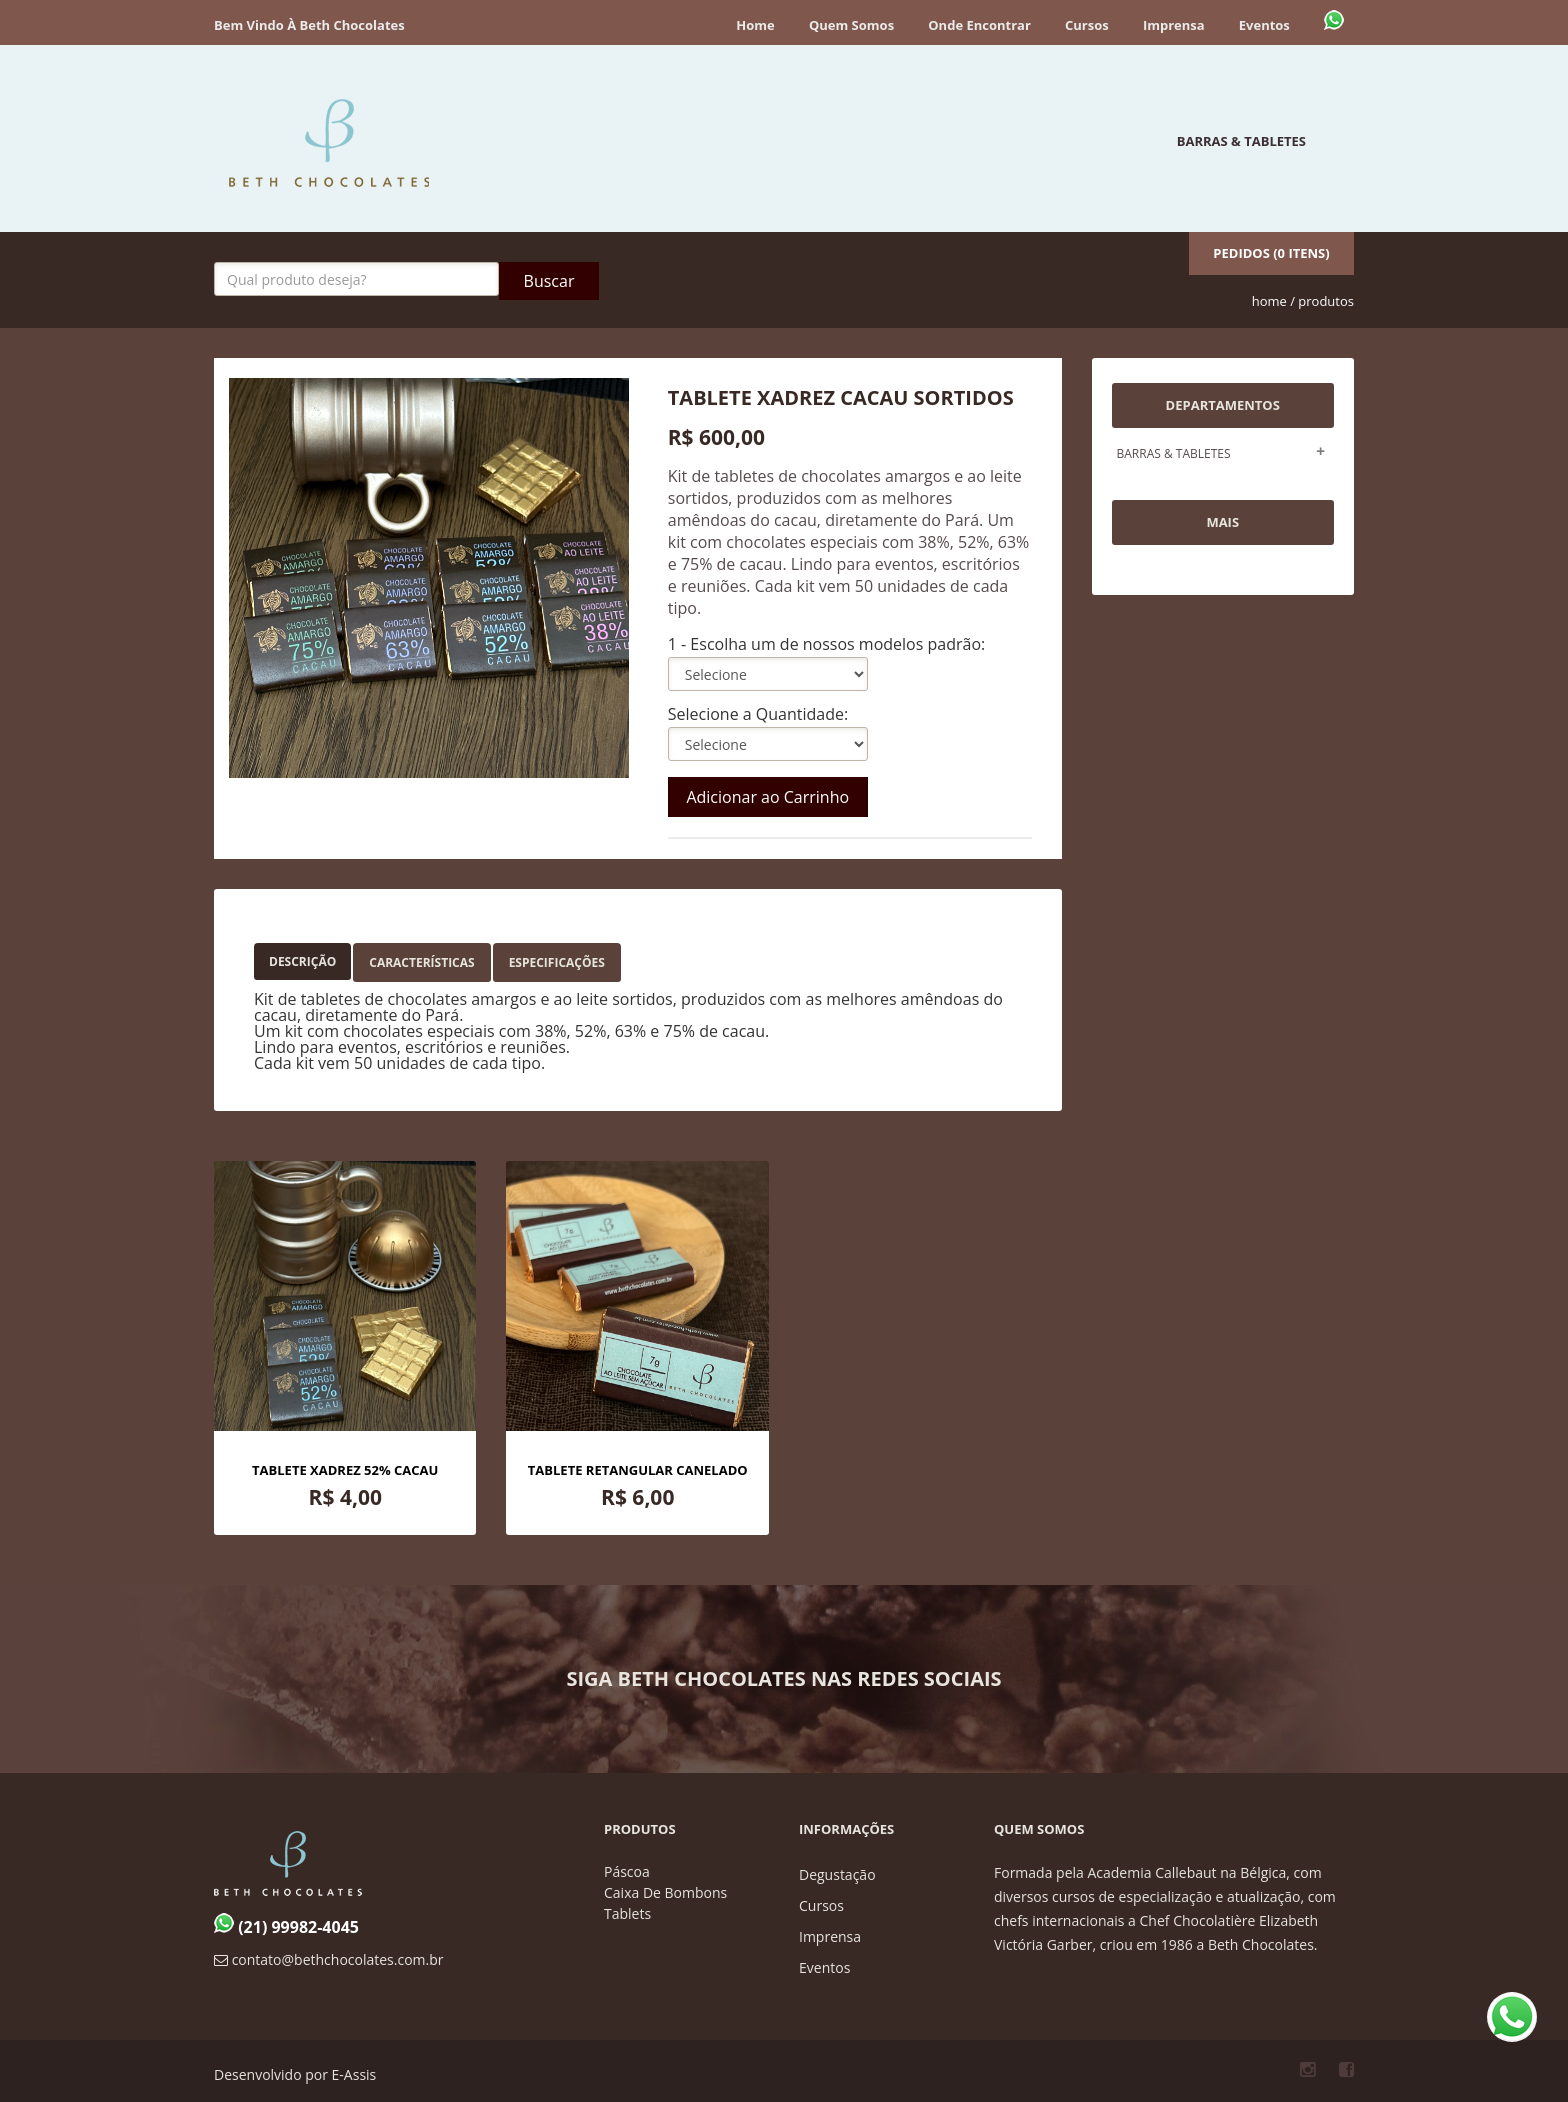 The image size is (1568, 2102). Describe the element at coordinates (1087, 25) in the screenshot. I see `Cursos` at that location.